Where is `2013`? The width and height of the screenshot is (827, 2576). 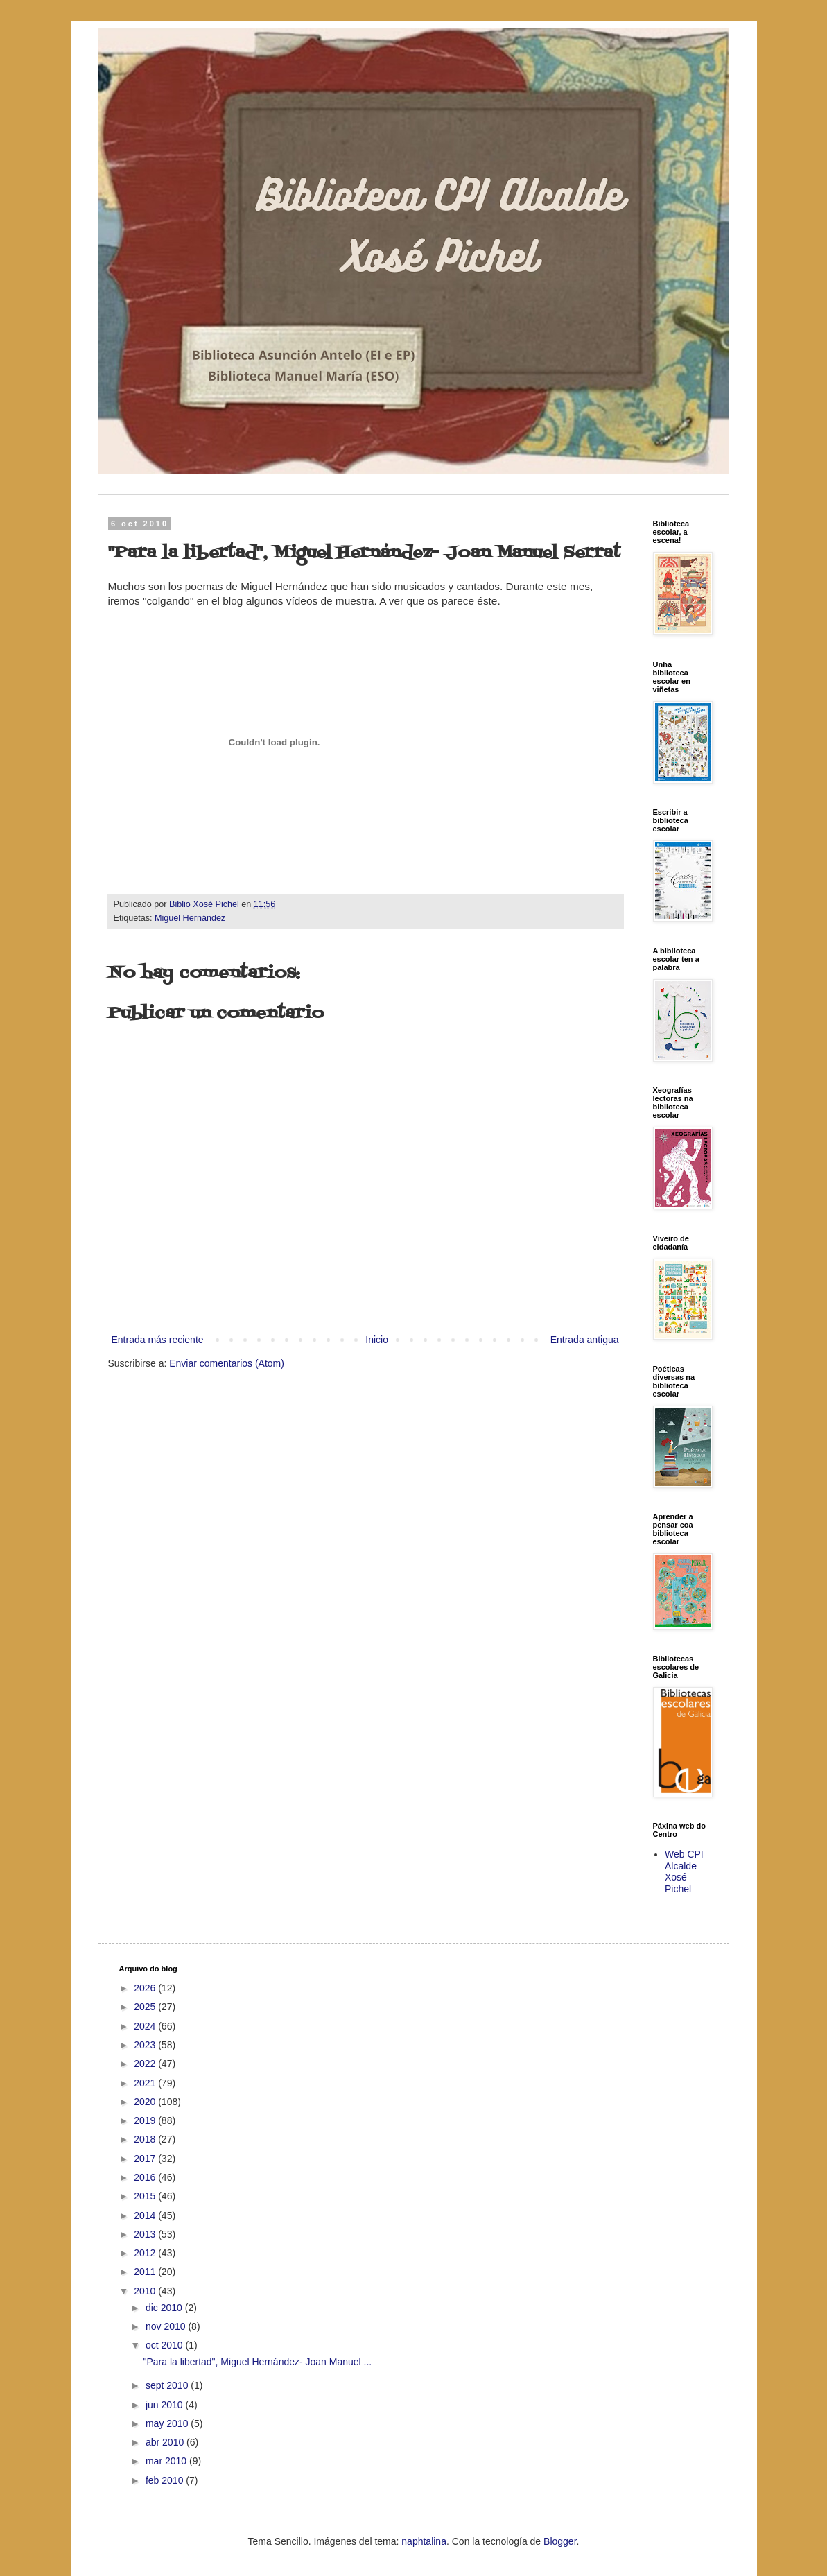
2013 is located at coordinates (146, 2234).